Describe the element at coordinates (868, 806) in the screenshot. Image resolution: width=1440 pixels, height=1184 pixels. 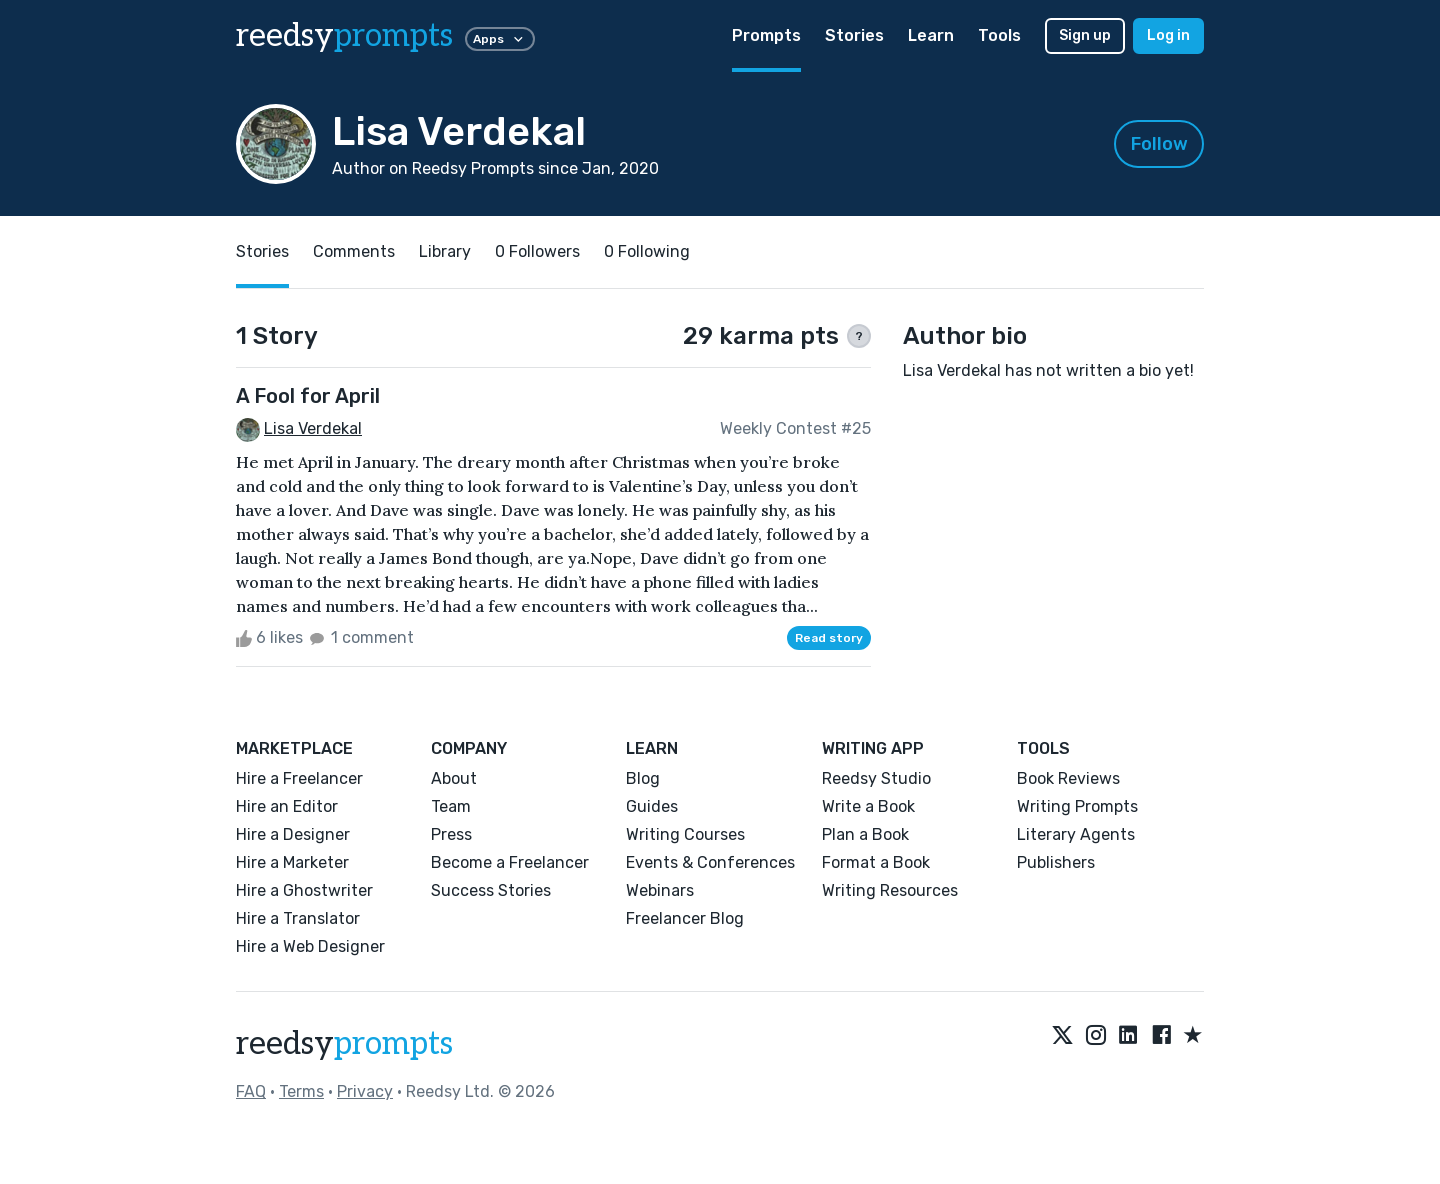
I see `Write a Book` at that location.